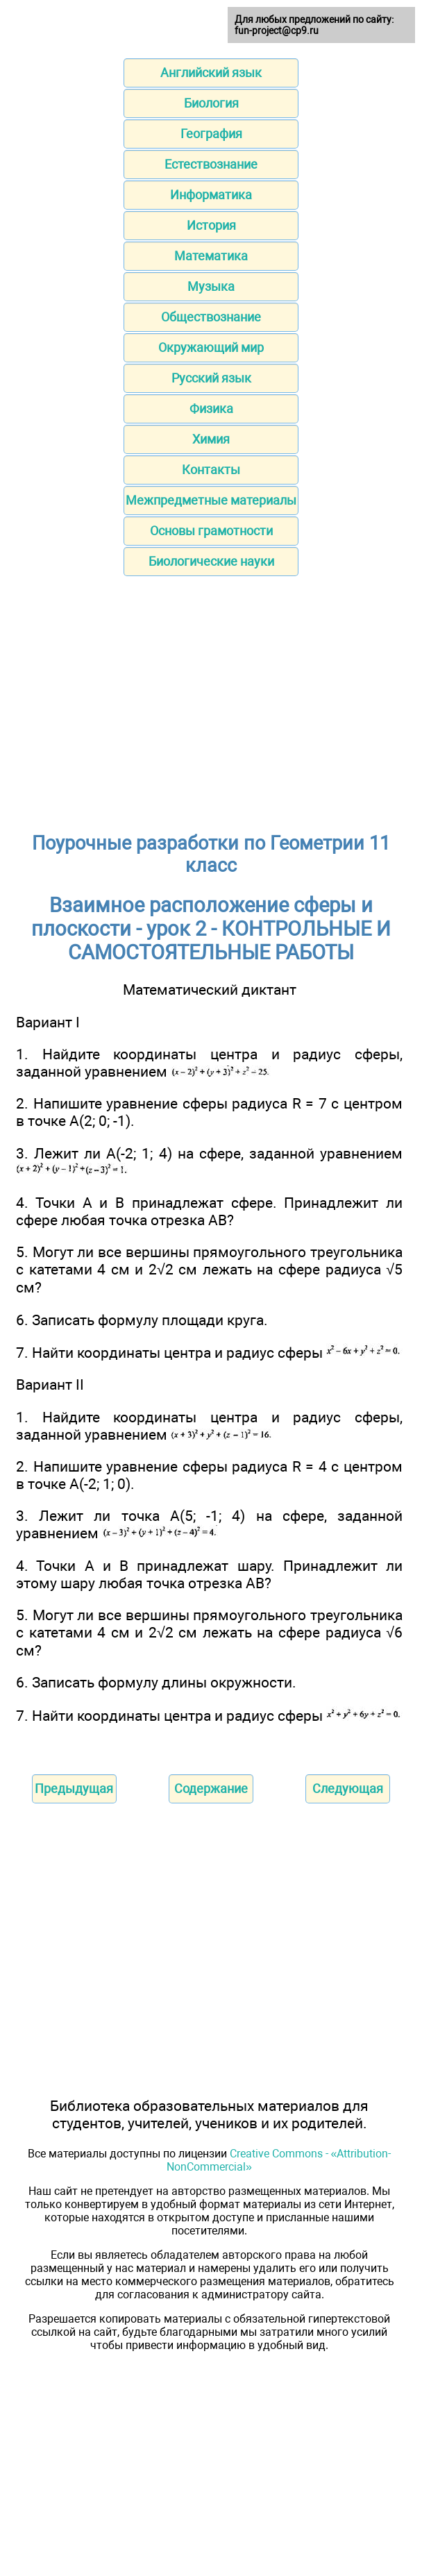  What do you see at coordinates (211, 500) in the screenshot?
I see `Межпредметные материалы` at bounding box center [211, 500].